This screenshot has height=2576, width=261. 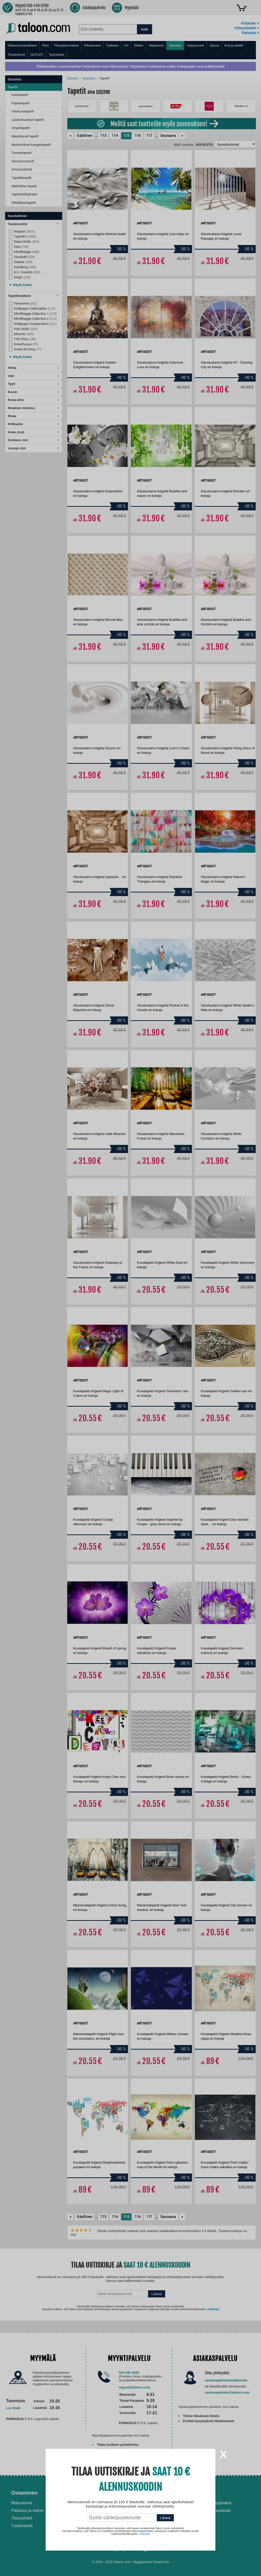 What do you see at coordinates (33, 296) in the screenshot?
I see `Tapettimallisto` at bounding box center [33, 296].